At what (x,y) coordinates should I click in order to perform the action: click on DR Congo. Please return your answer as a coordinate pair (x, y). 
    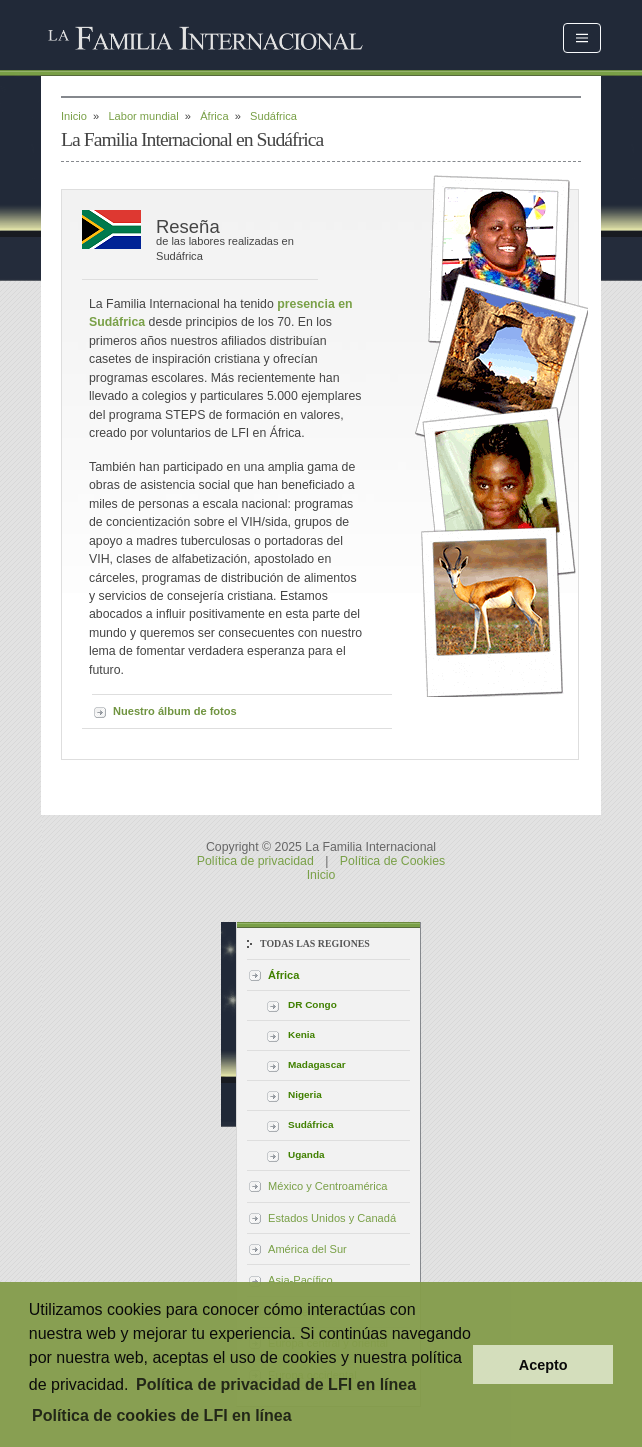
    Looking at the image, I should click on (312, 1004).